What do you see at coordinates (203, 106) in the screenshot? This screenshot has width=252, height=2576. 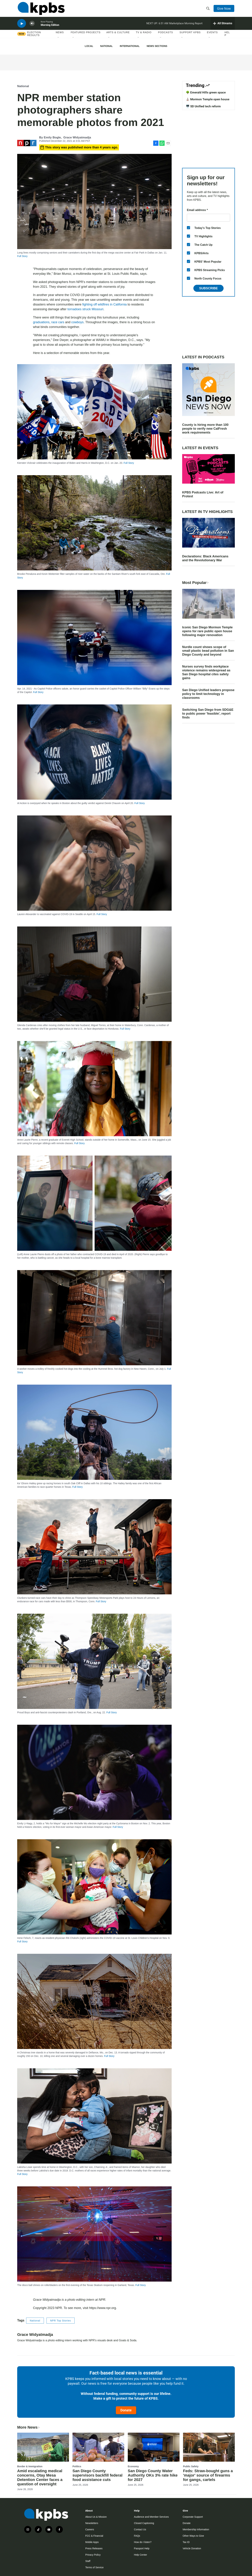 I see `🖥️ SD Unified tech reform` at bounding box center [203, 106].